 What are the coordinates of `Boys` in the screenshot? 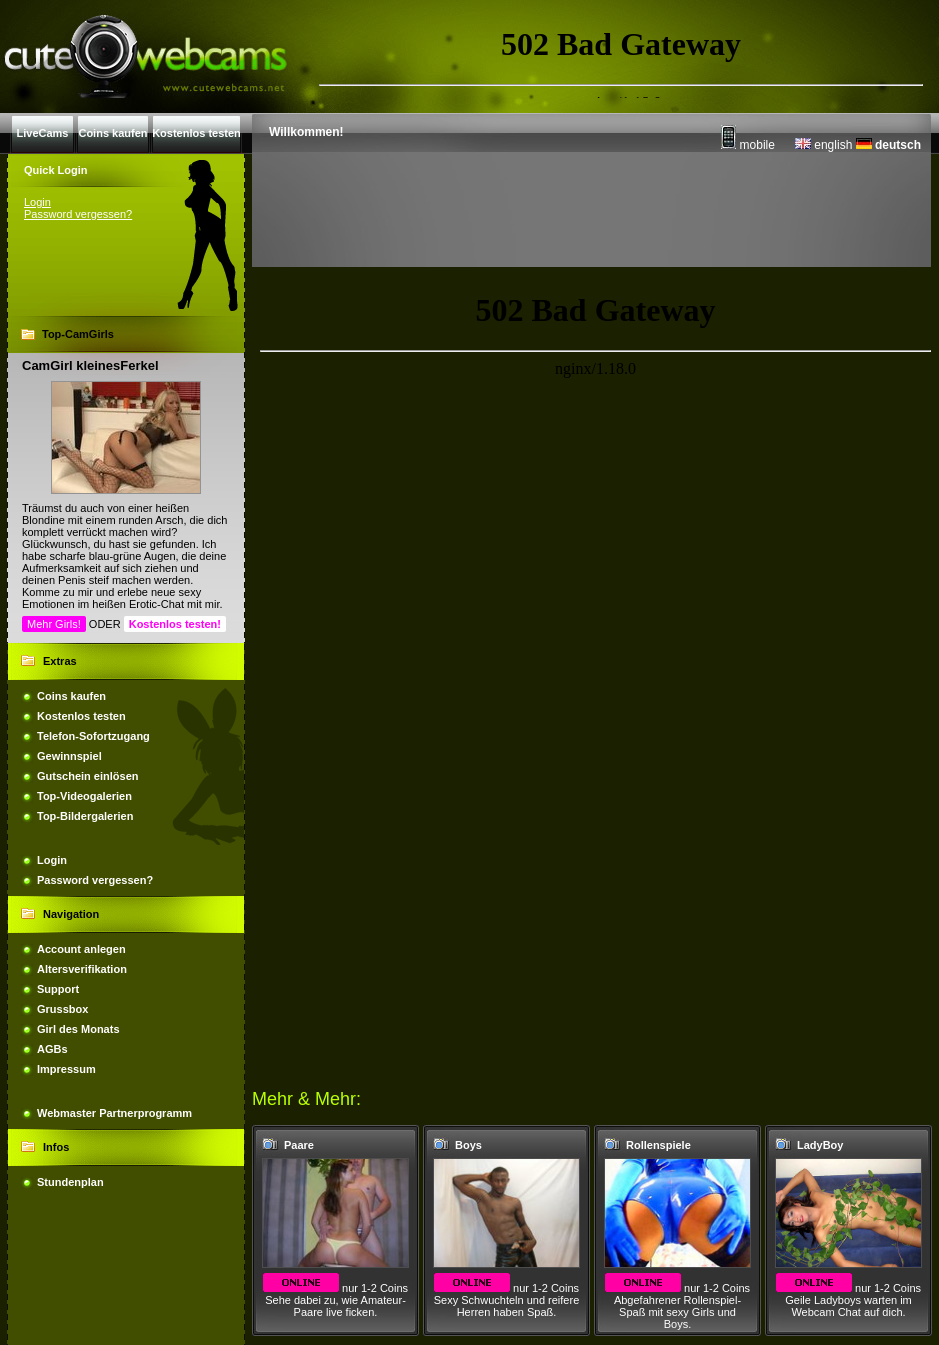 It's located at (468, 1145).